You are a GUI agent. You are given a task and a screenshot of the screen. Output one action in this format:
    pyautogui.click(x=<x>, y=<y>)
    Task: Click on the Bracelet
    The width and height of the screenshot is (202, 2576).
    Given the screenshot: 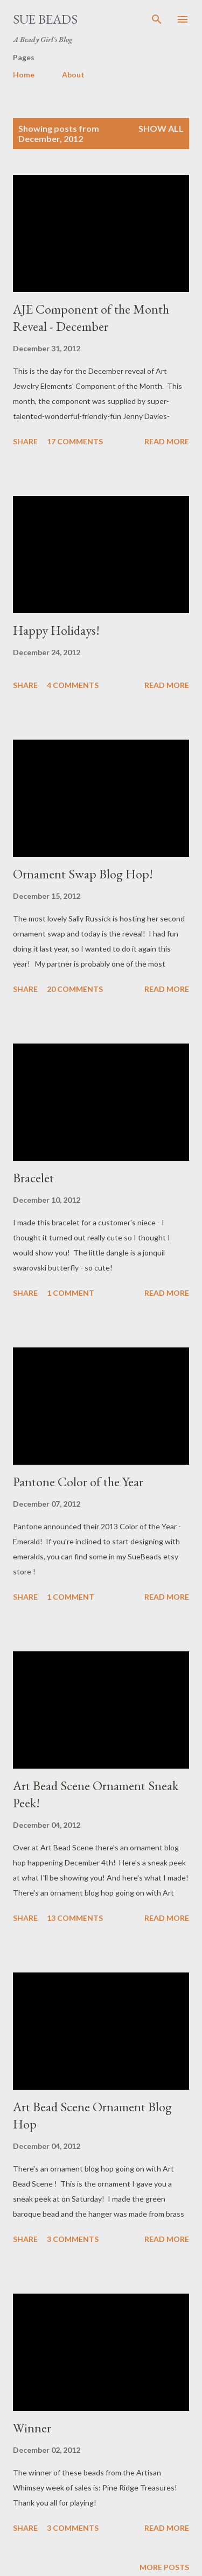 What is the action you would take?
    pyautogui.click(x=33, y=1177)
    